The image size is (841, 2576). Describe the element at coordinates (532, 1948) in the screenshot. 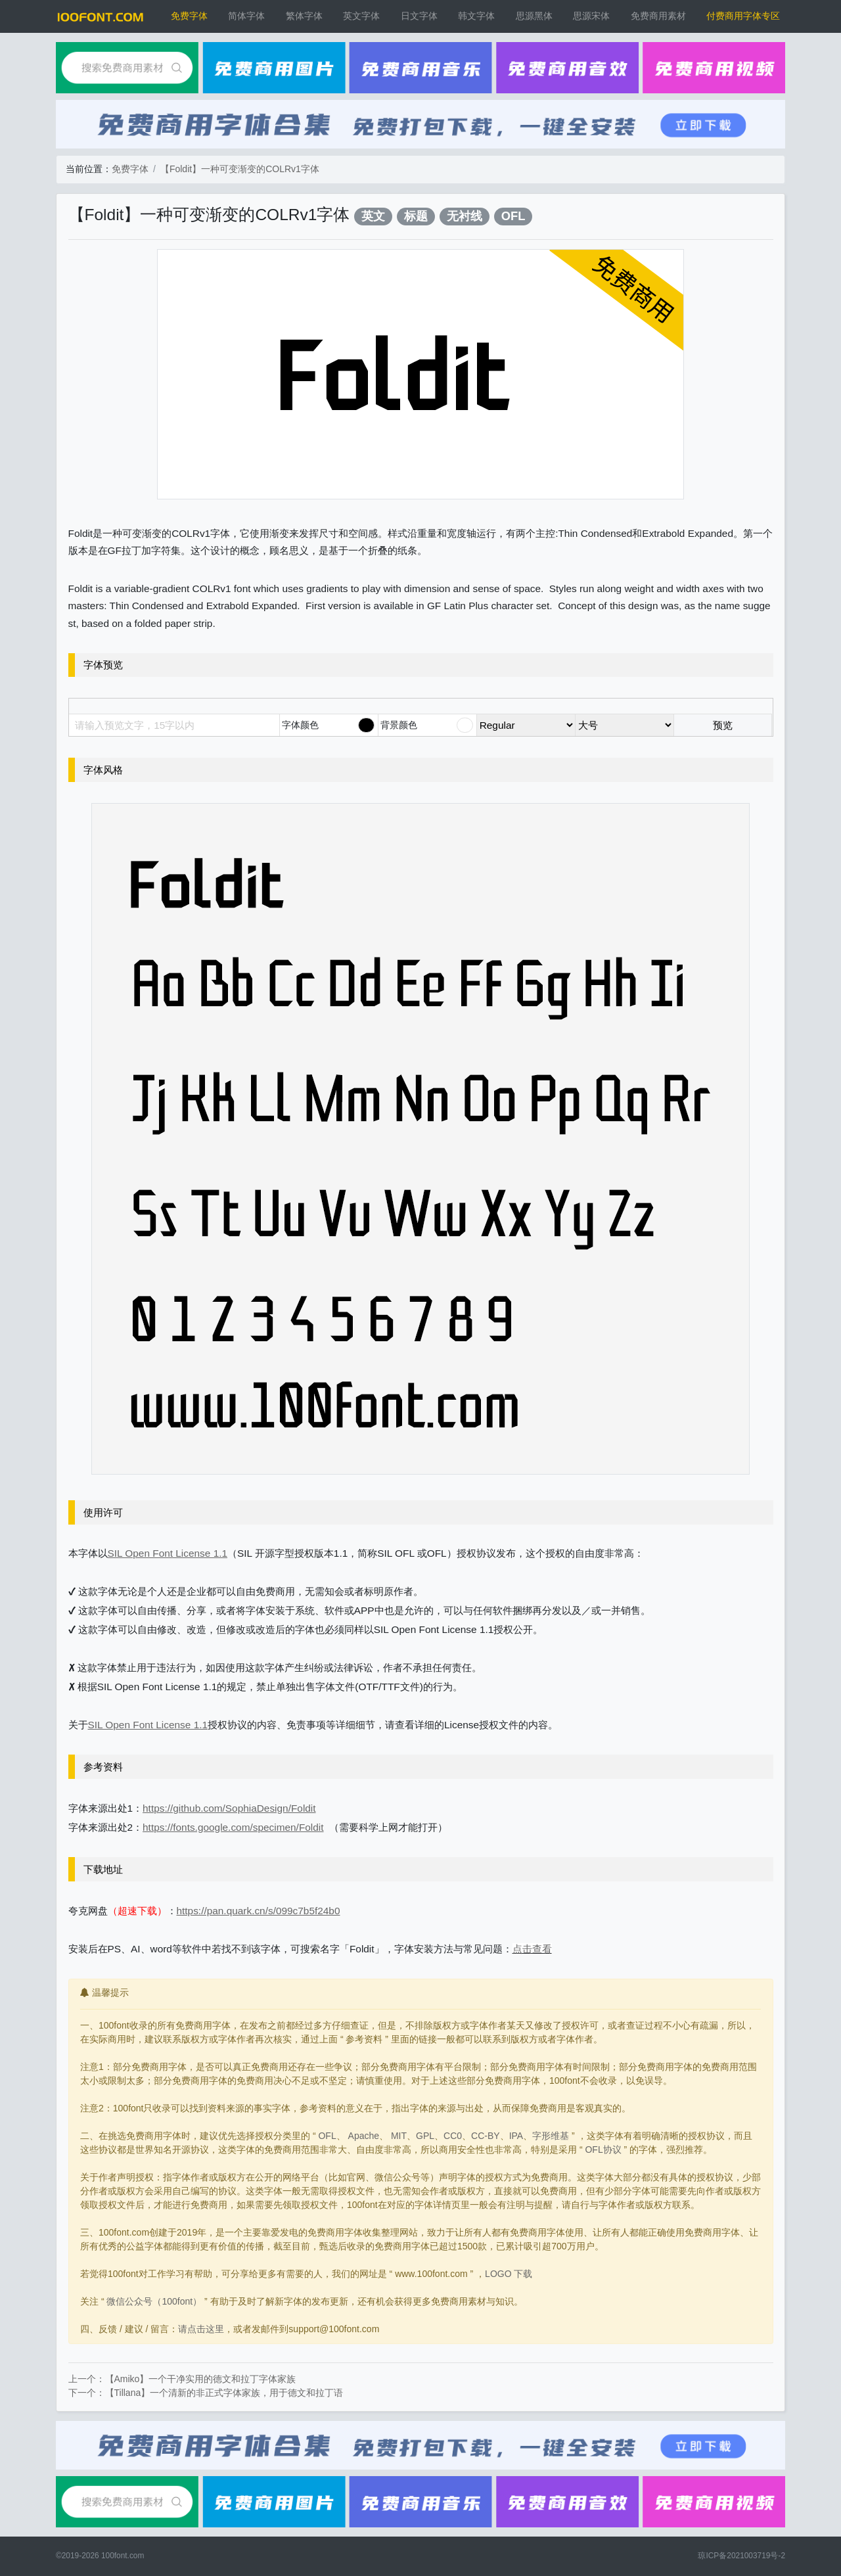

I see `点击查看` at that location.